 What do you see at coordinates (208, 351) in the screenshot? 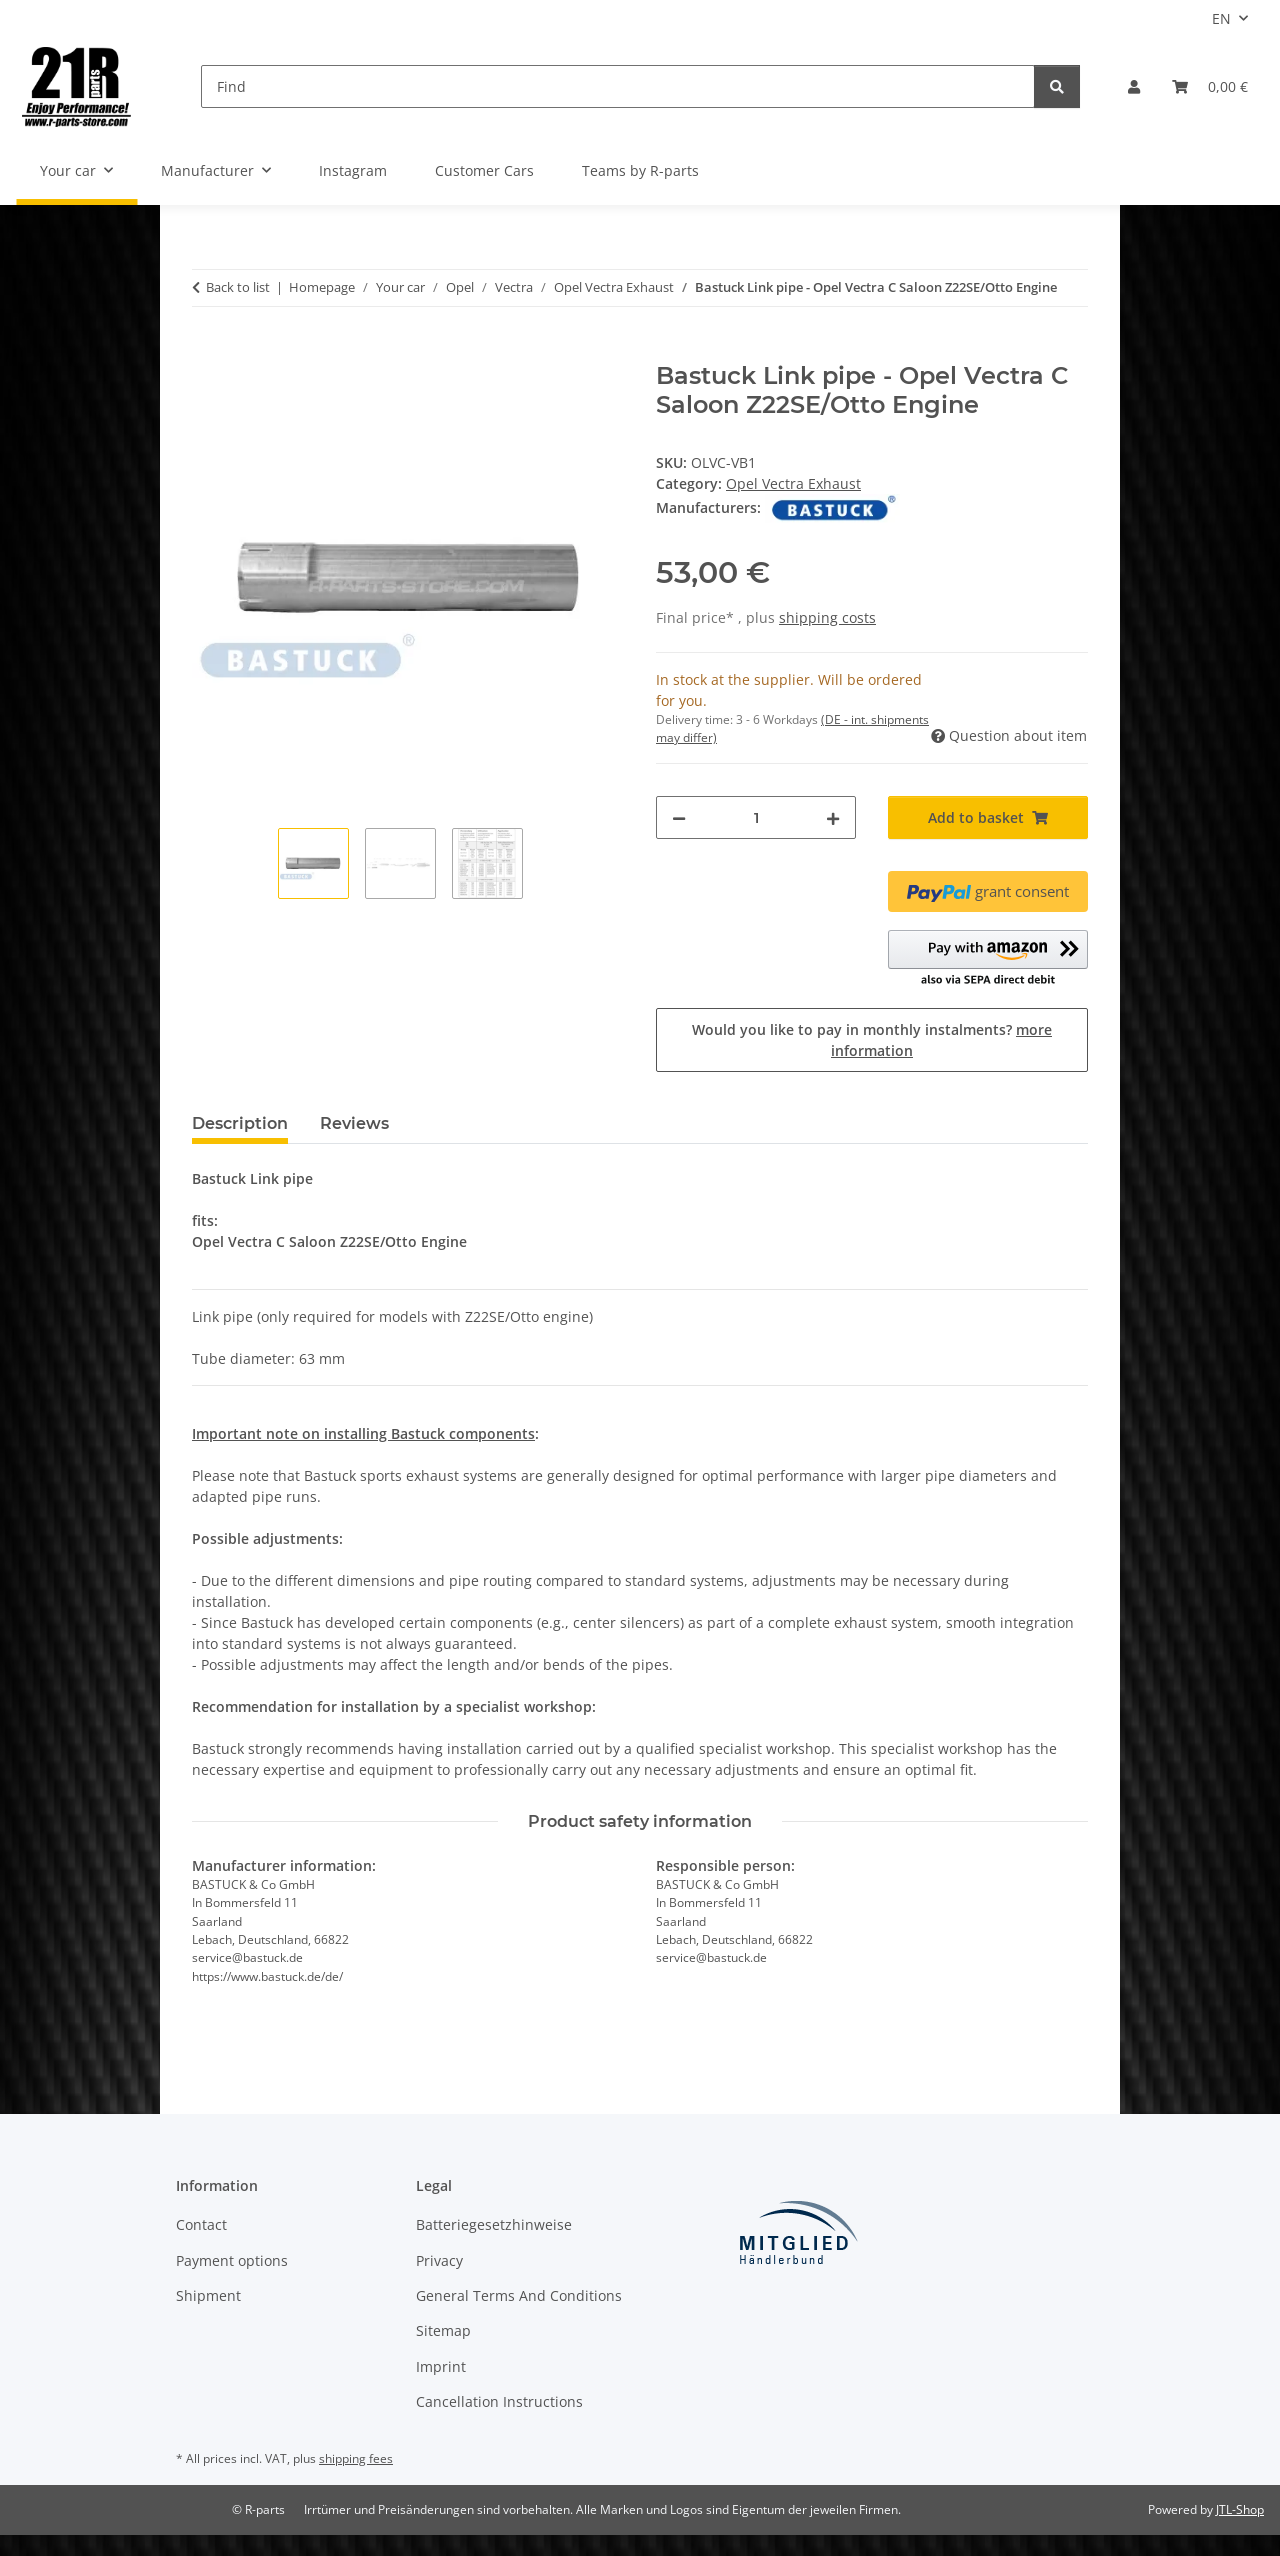
I see `[Add to basket]` at bounding box center [208, 351].